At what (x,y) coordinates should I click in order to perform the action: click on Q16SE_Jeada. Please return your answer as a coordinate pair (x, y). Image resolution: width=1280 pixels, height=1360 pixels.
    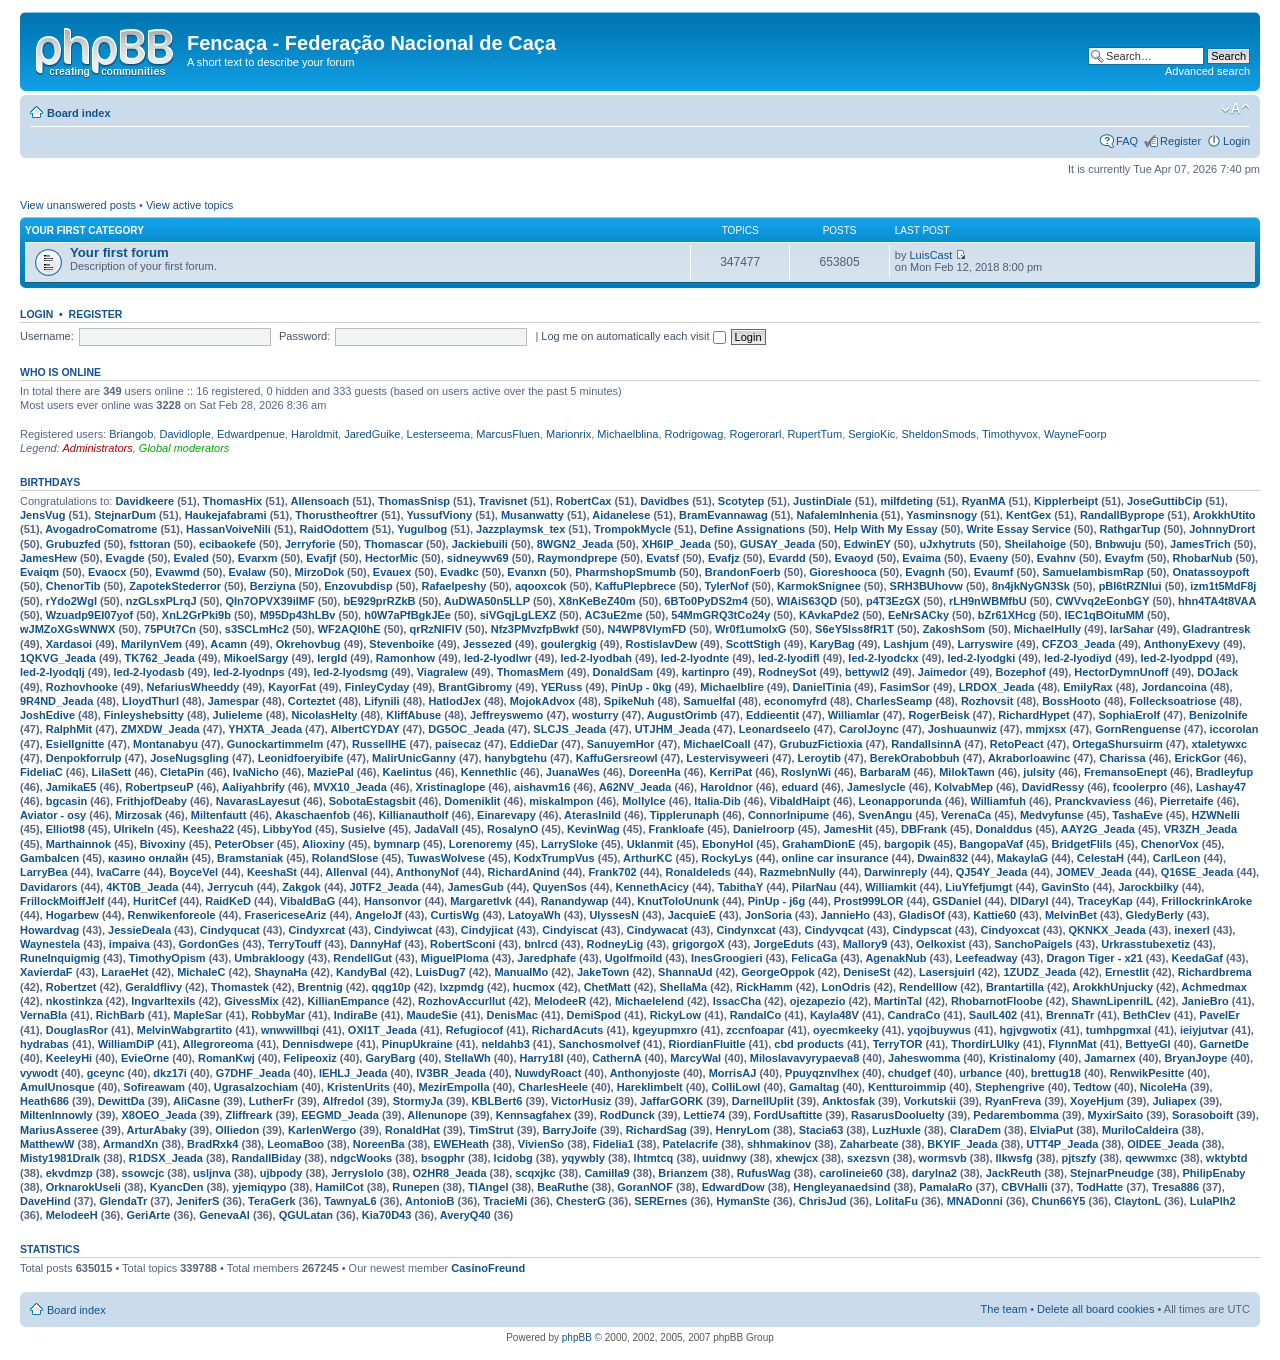
    Looking at the image, I should click on (1197, 872).